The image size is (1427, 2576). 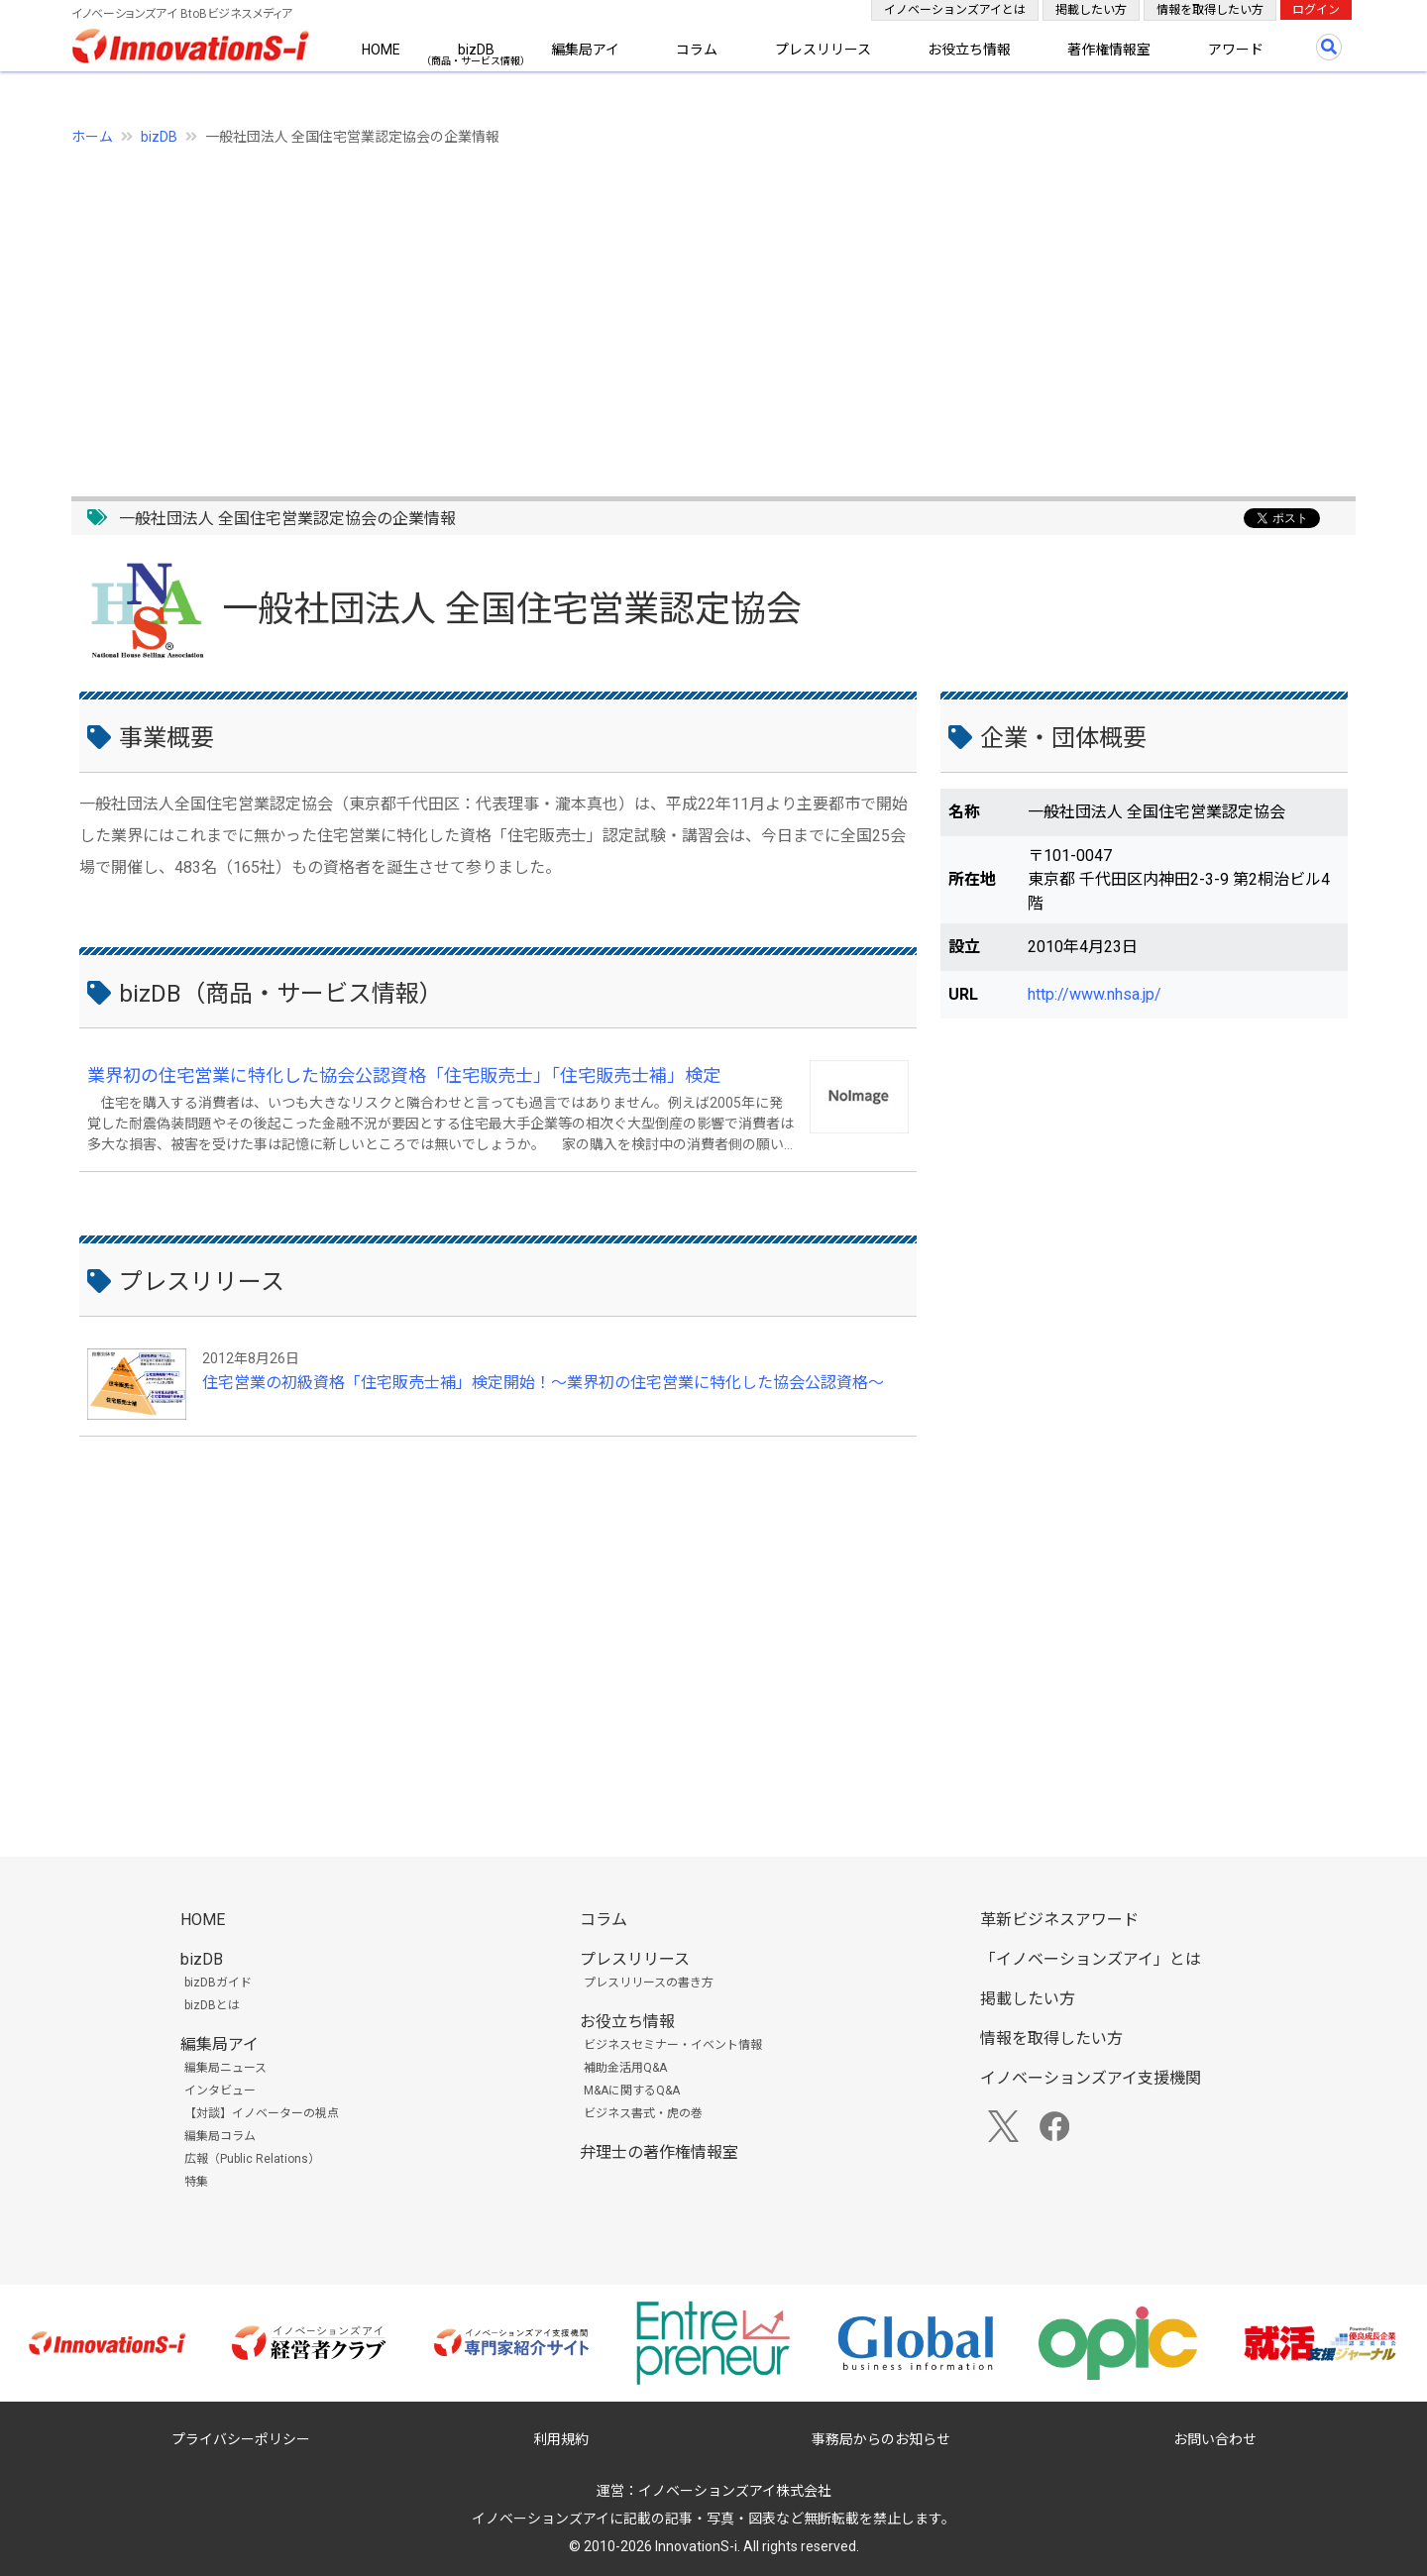 What do you see at coordinates (381, 49) in the screenshot?
I see `HOME` at bounding box center [381, 49].